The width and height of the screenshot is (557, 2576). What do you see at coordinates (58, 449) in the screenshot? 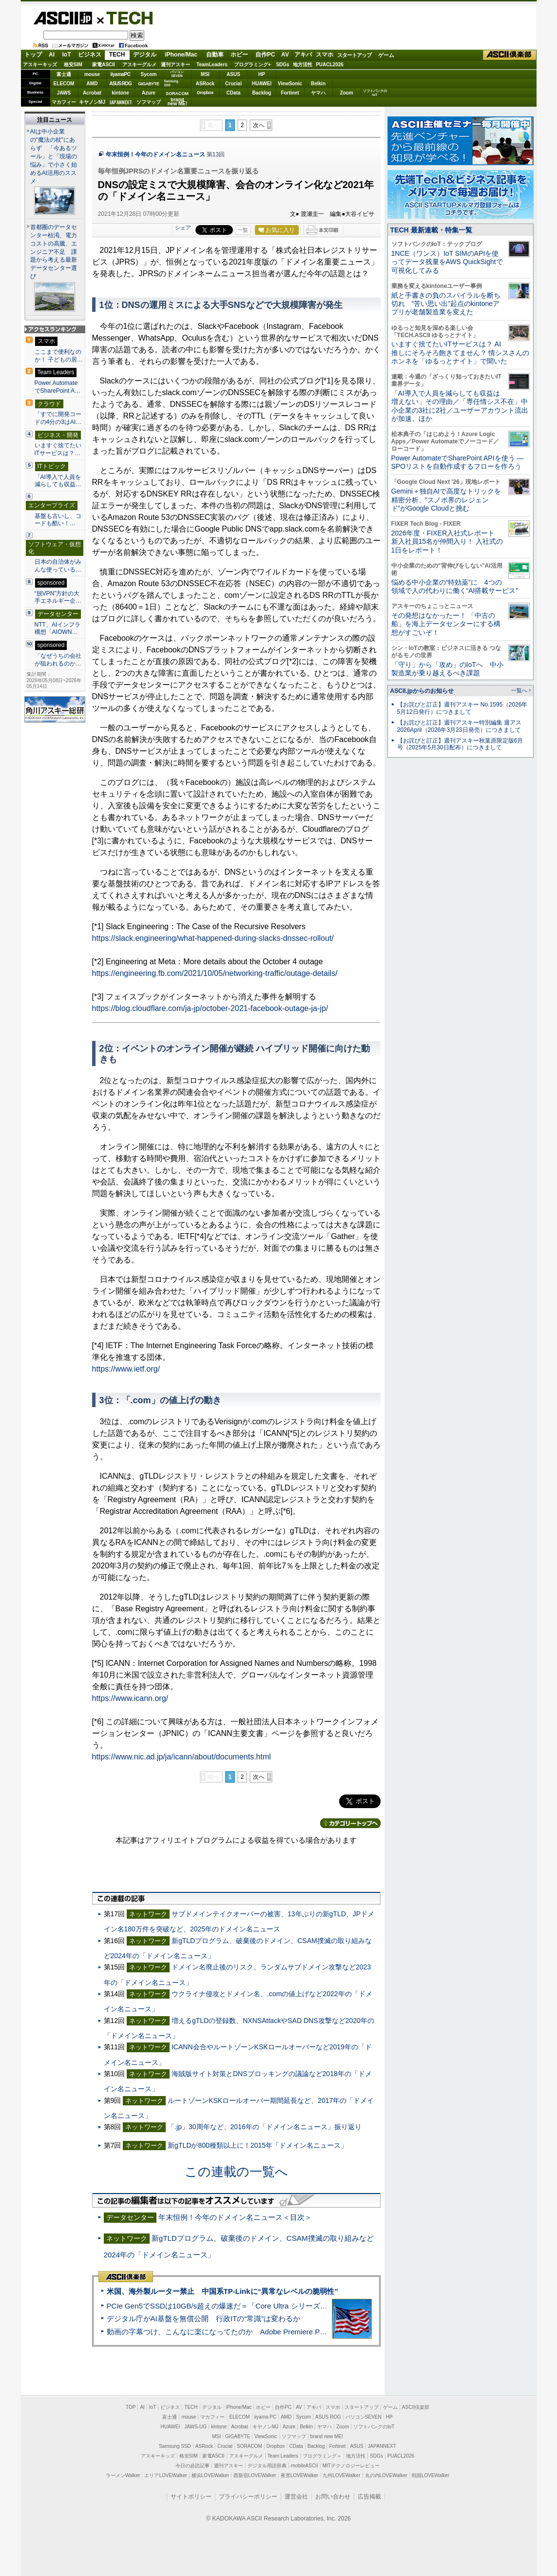
I see `いますぐ捨てたいITサービスは？…` at bounding box center [58, 449].